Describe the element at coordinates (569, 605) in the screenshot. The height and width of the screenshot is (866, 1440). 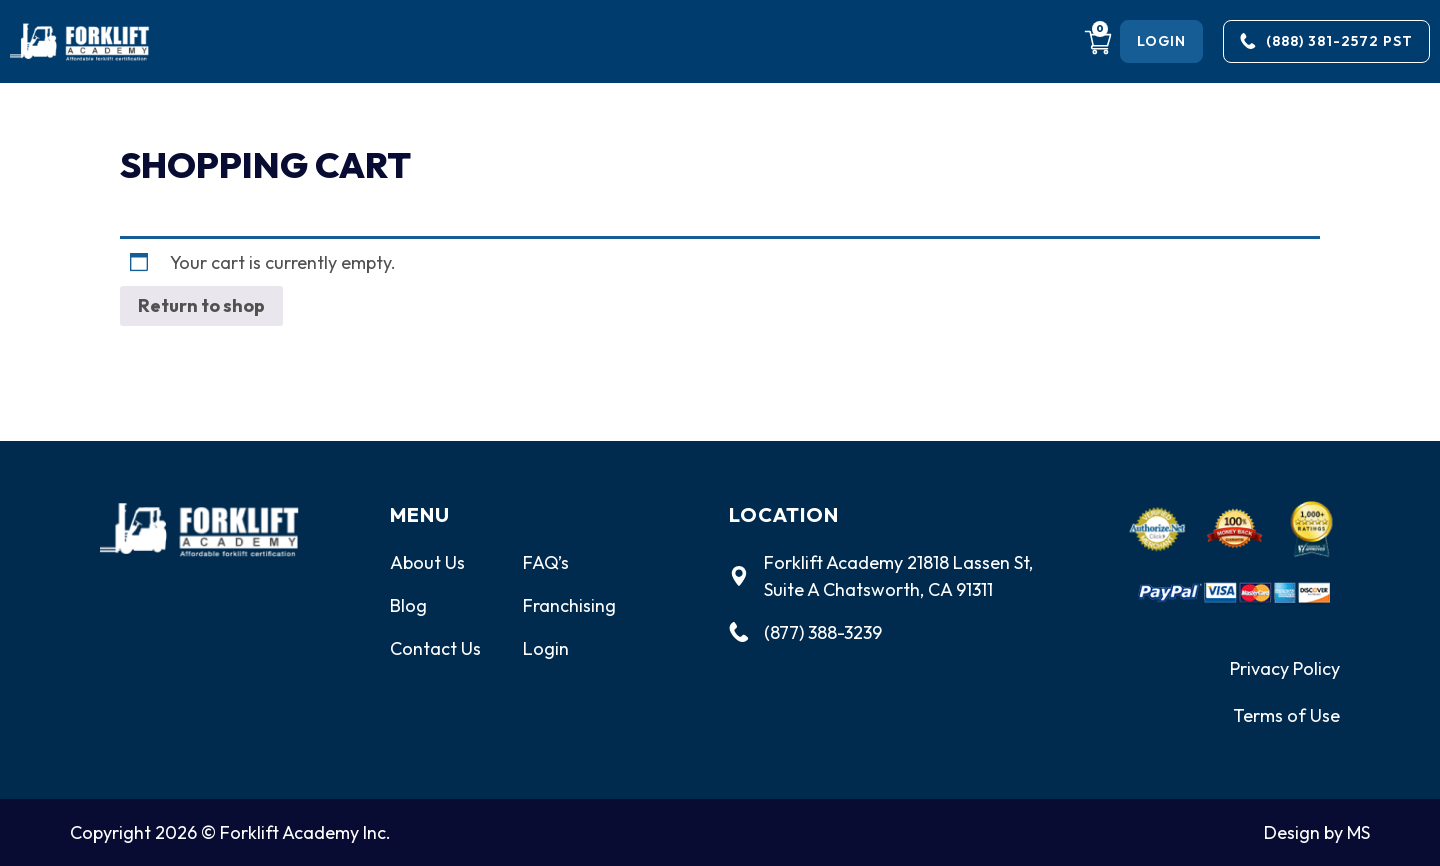
I see `Franchising` at that location.